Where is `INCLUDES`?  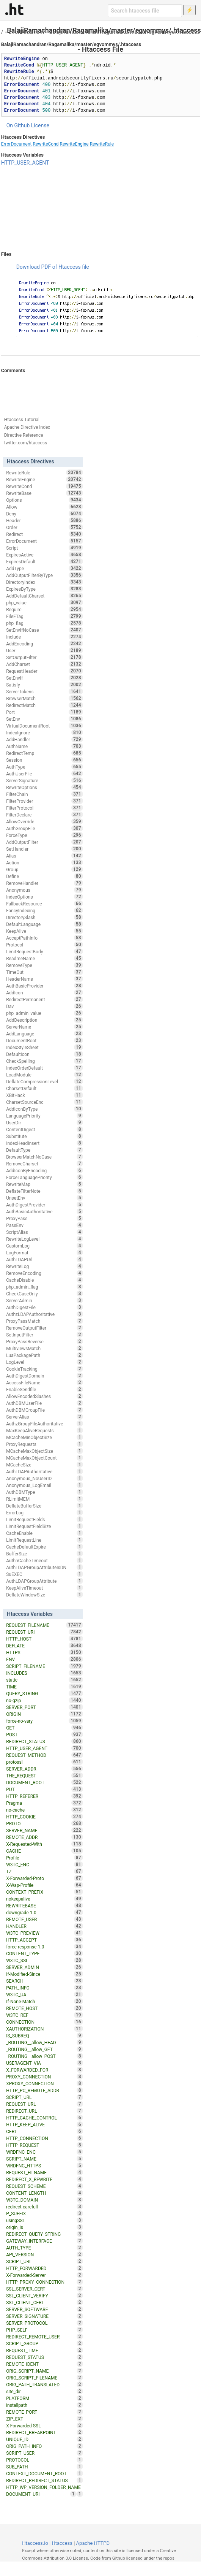 INCLUDES is located at coordinates (44, 1673).